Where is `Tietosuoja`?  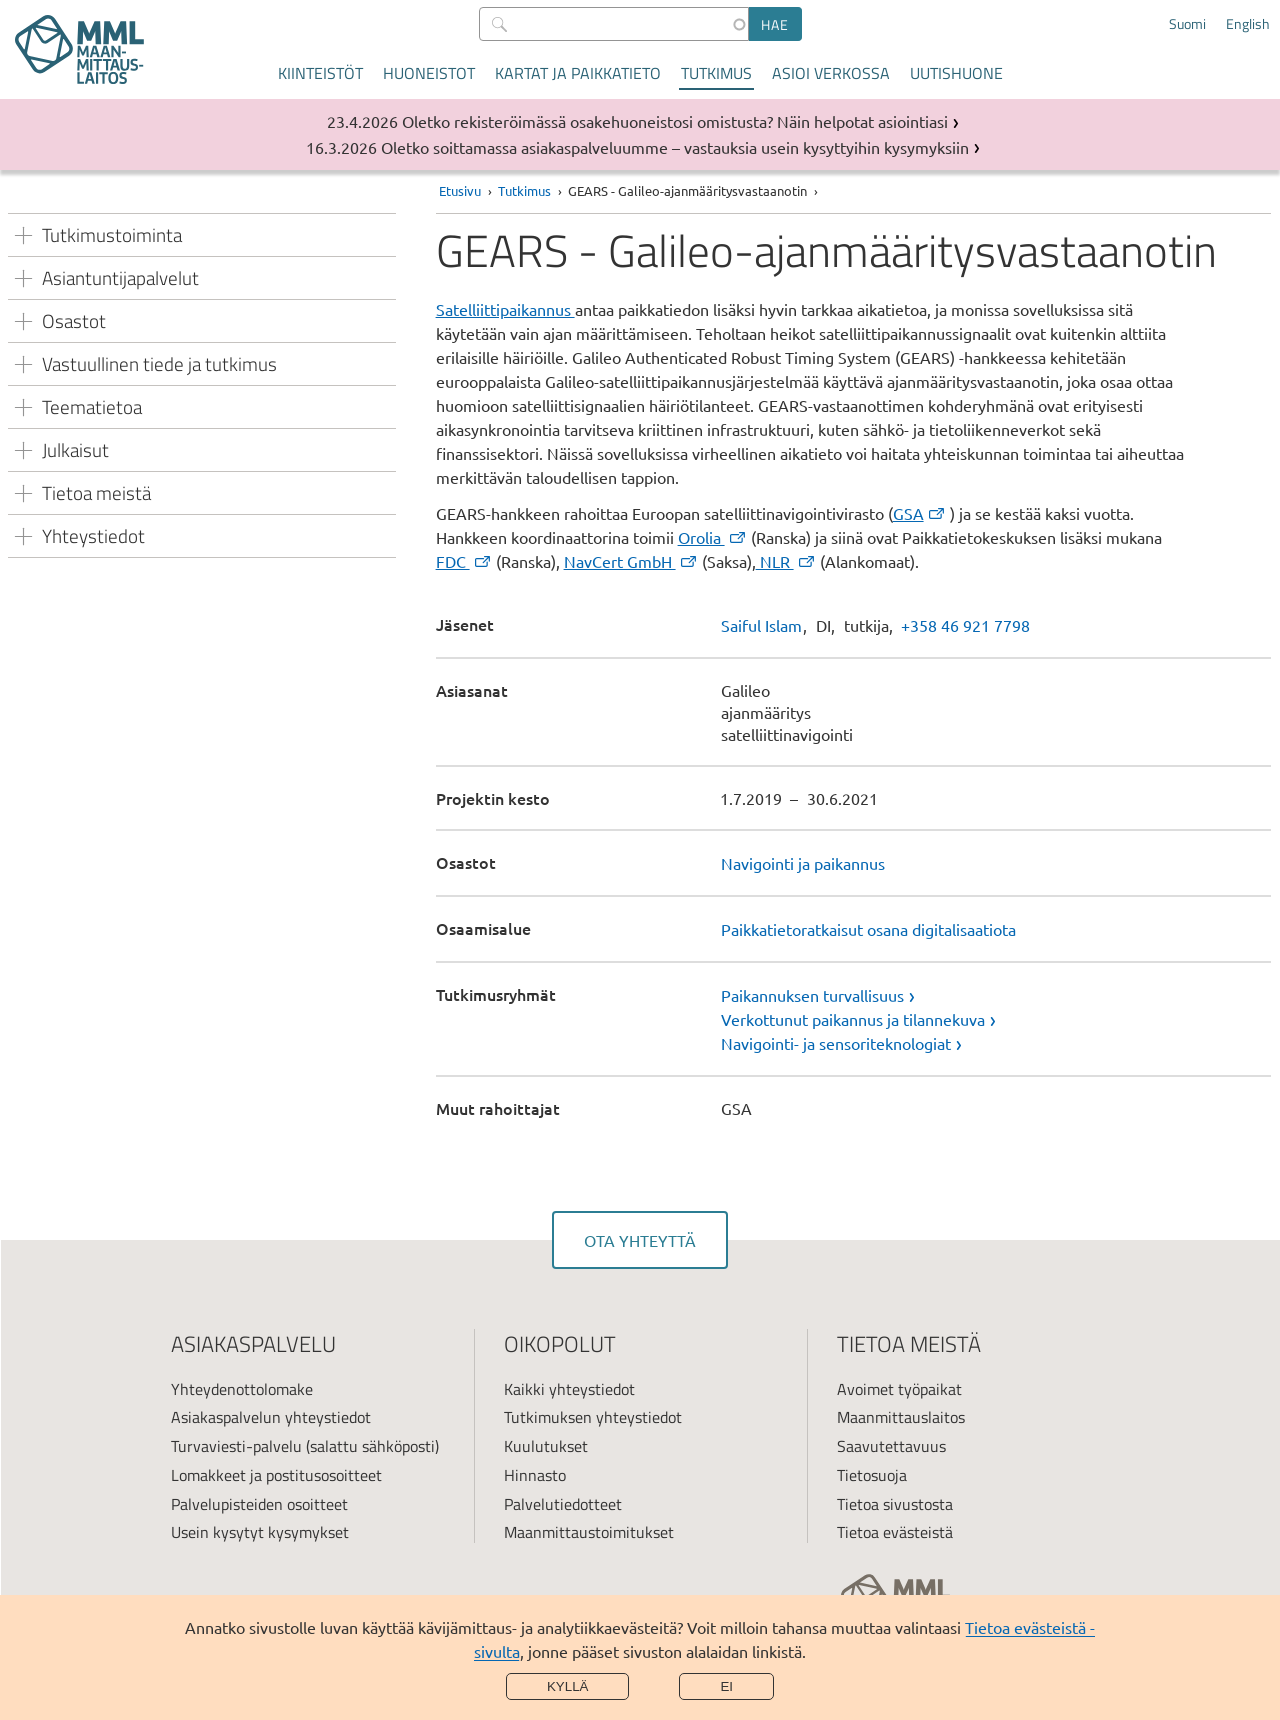
Tietosuoja is located at coordinates (872, 1475).